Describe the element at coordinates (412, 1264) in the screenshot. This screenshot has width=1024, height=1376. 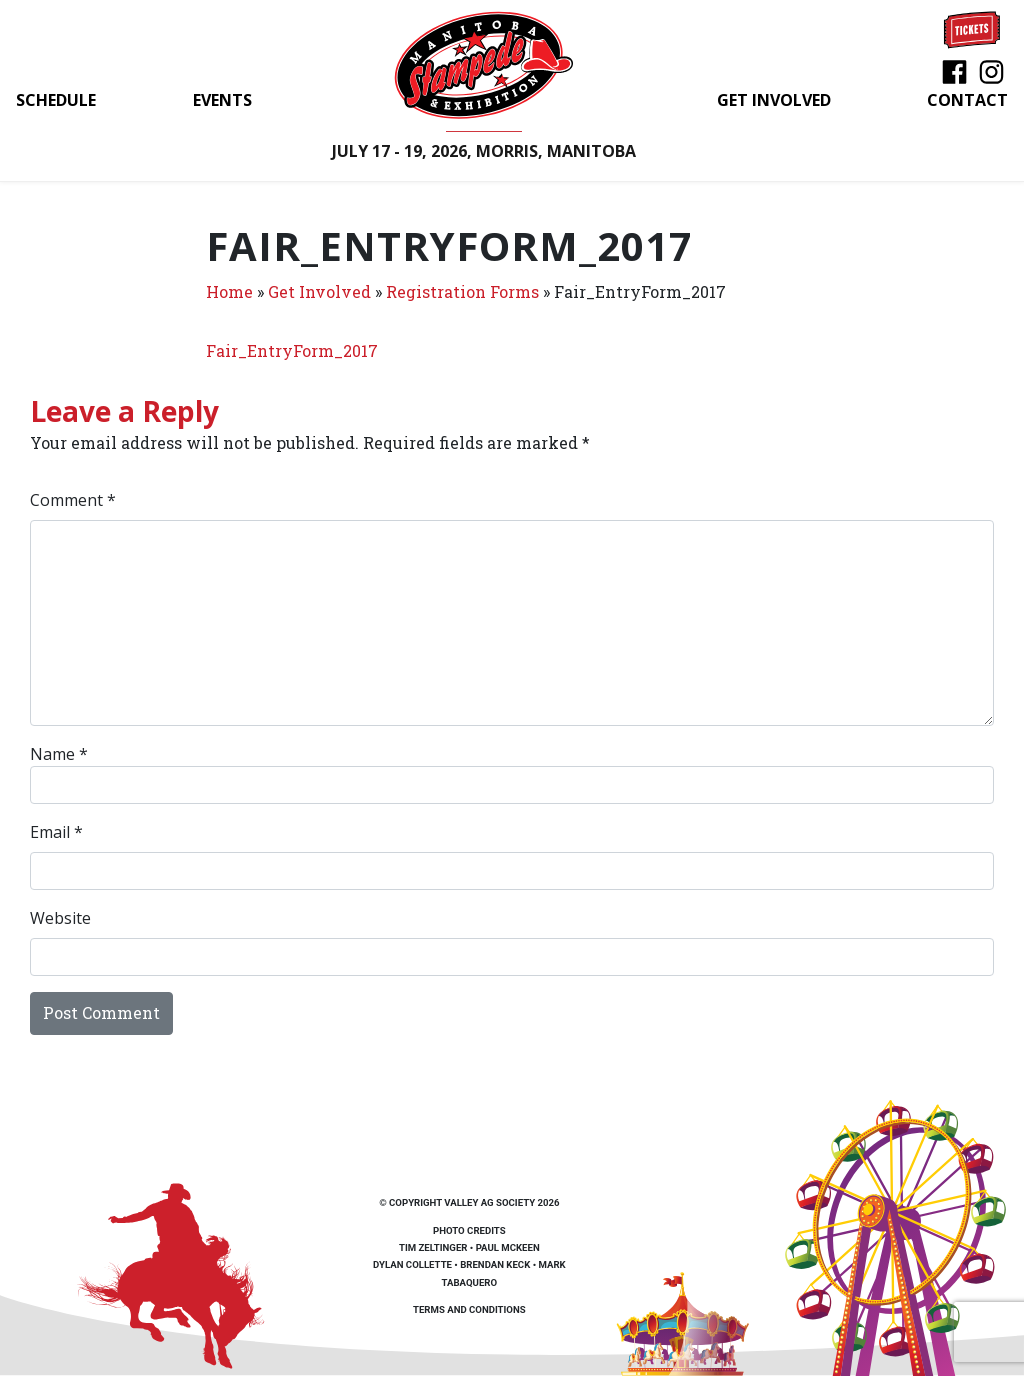
I see `Dylan Collette` at that location.